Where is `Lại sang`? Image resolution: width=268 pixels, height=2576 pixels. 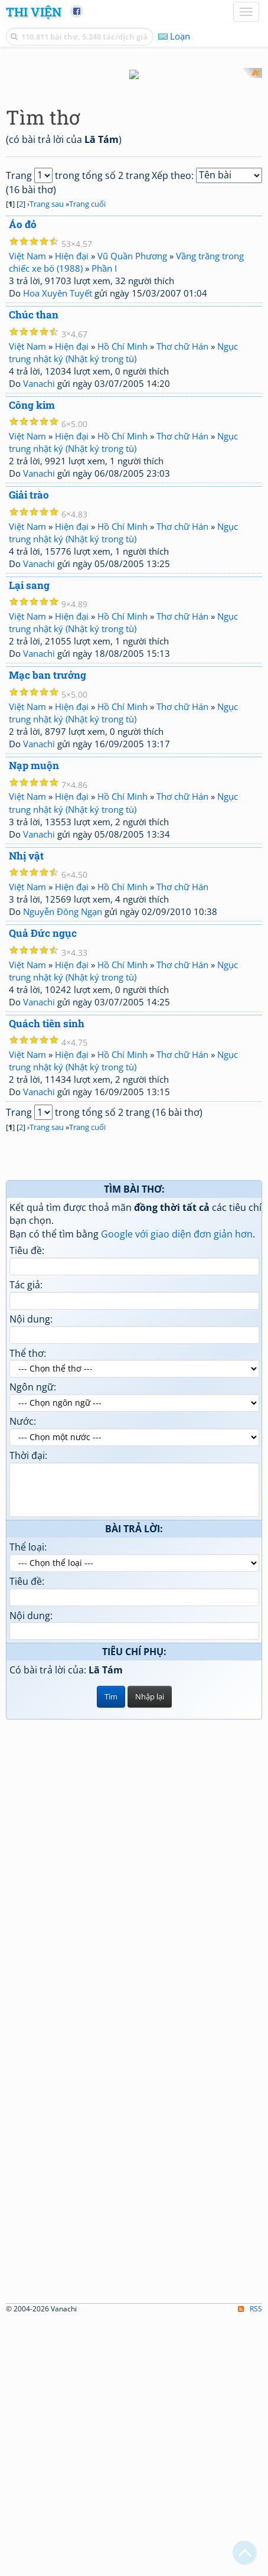
Lại sang is located at coordinates (29, 842).